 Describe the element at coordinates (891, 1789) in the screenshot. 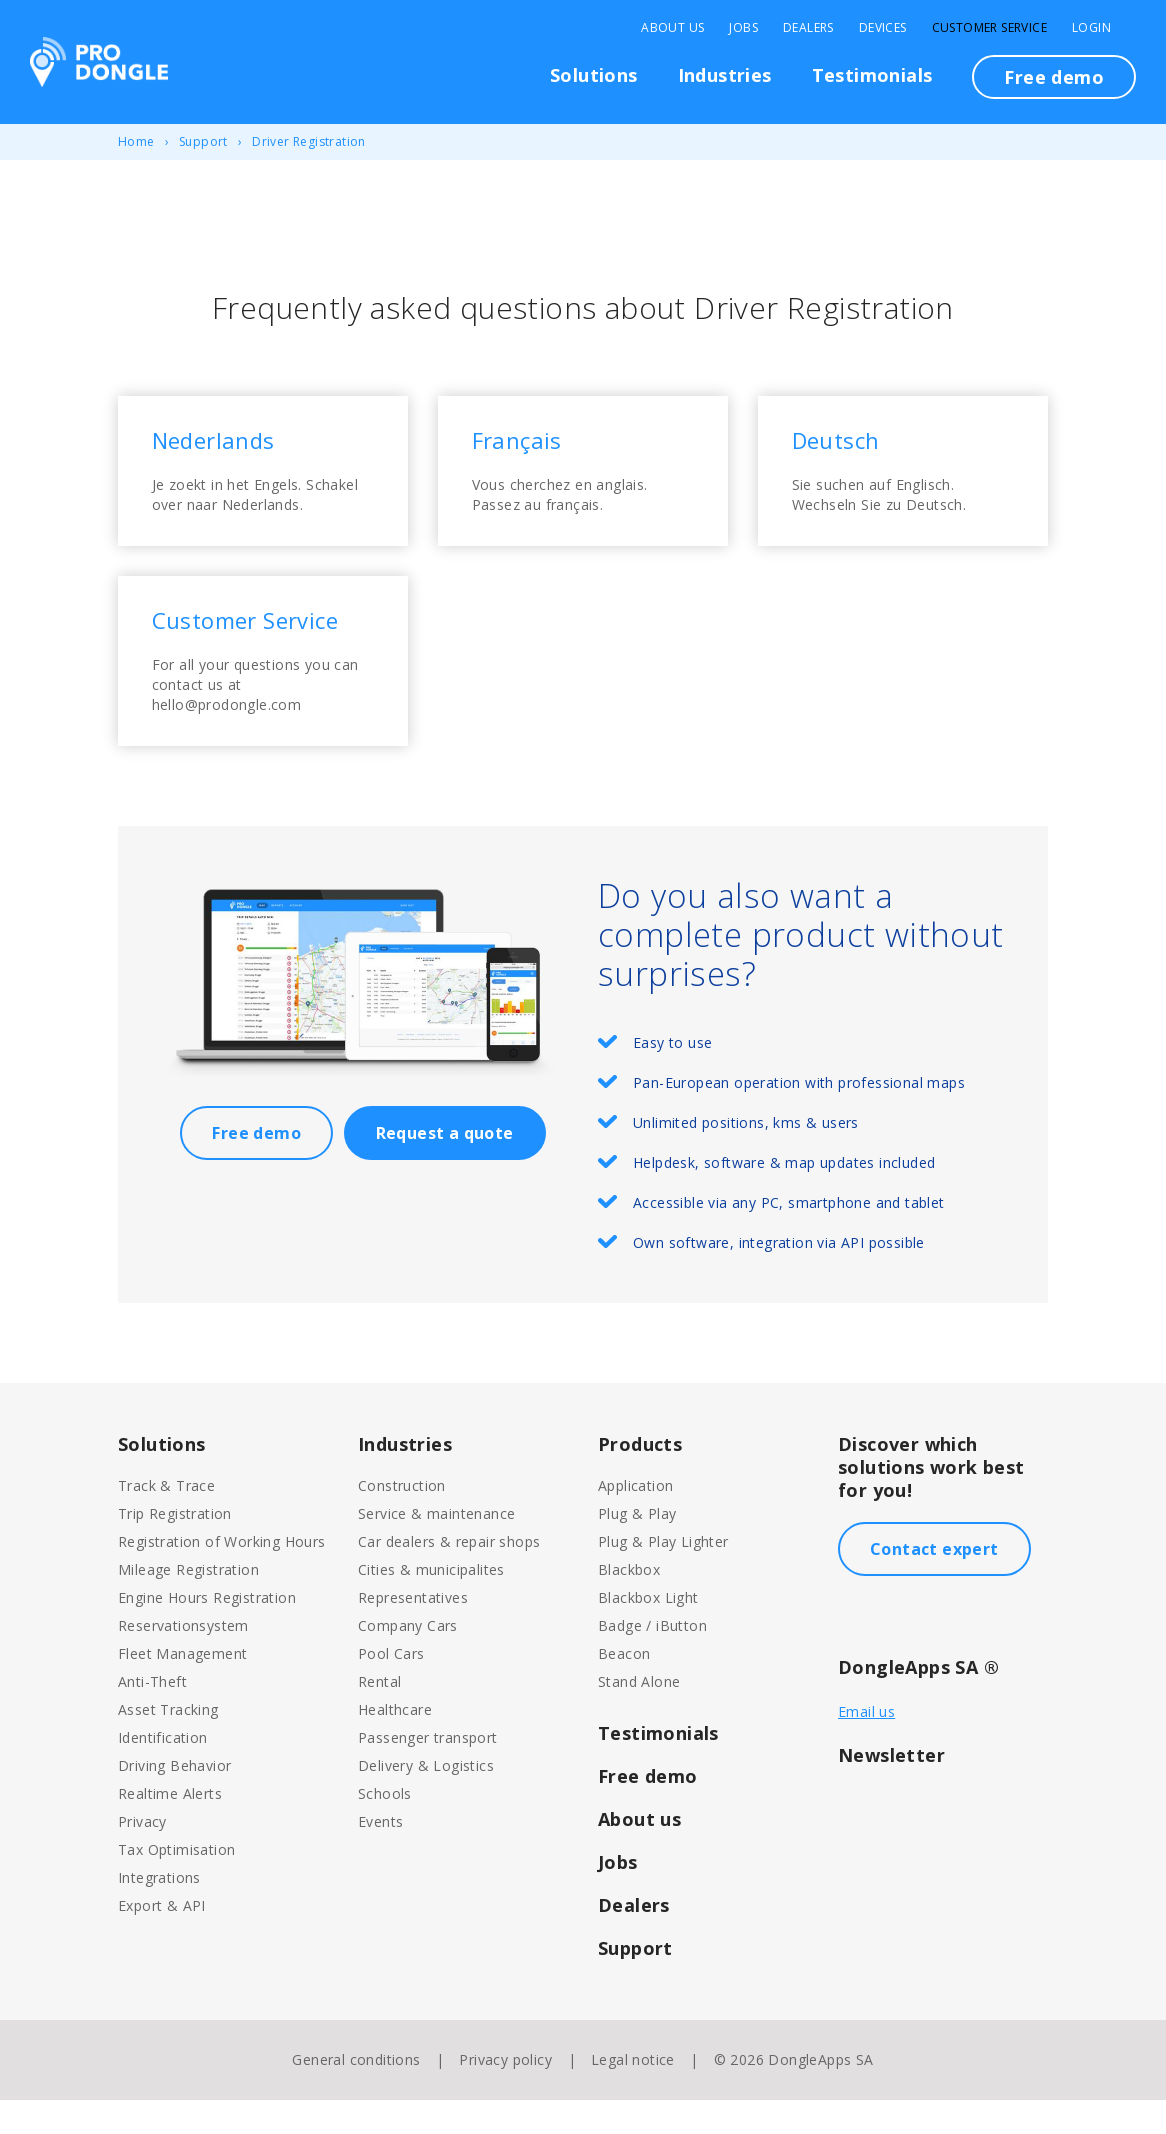

I see `Newsletter` at that location.